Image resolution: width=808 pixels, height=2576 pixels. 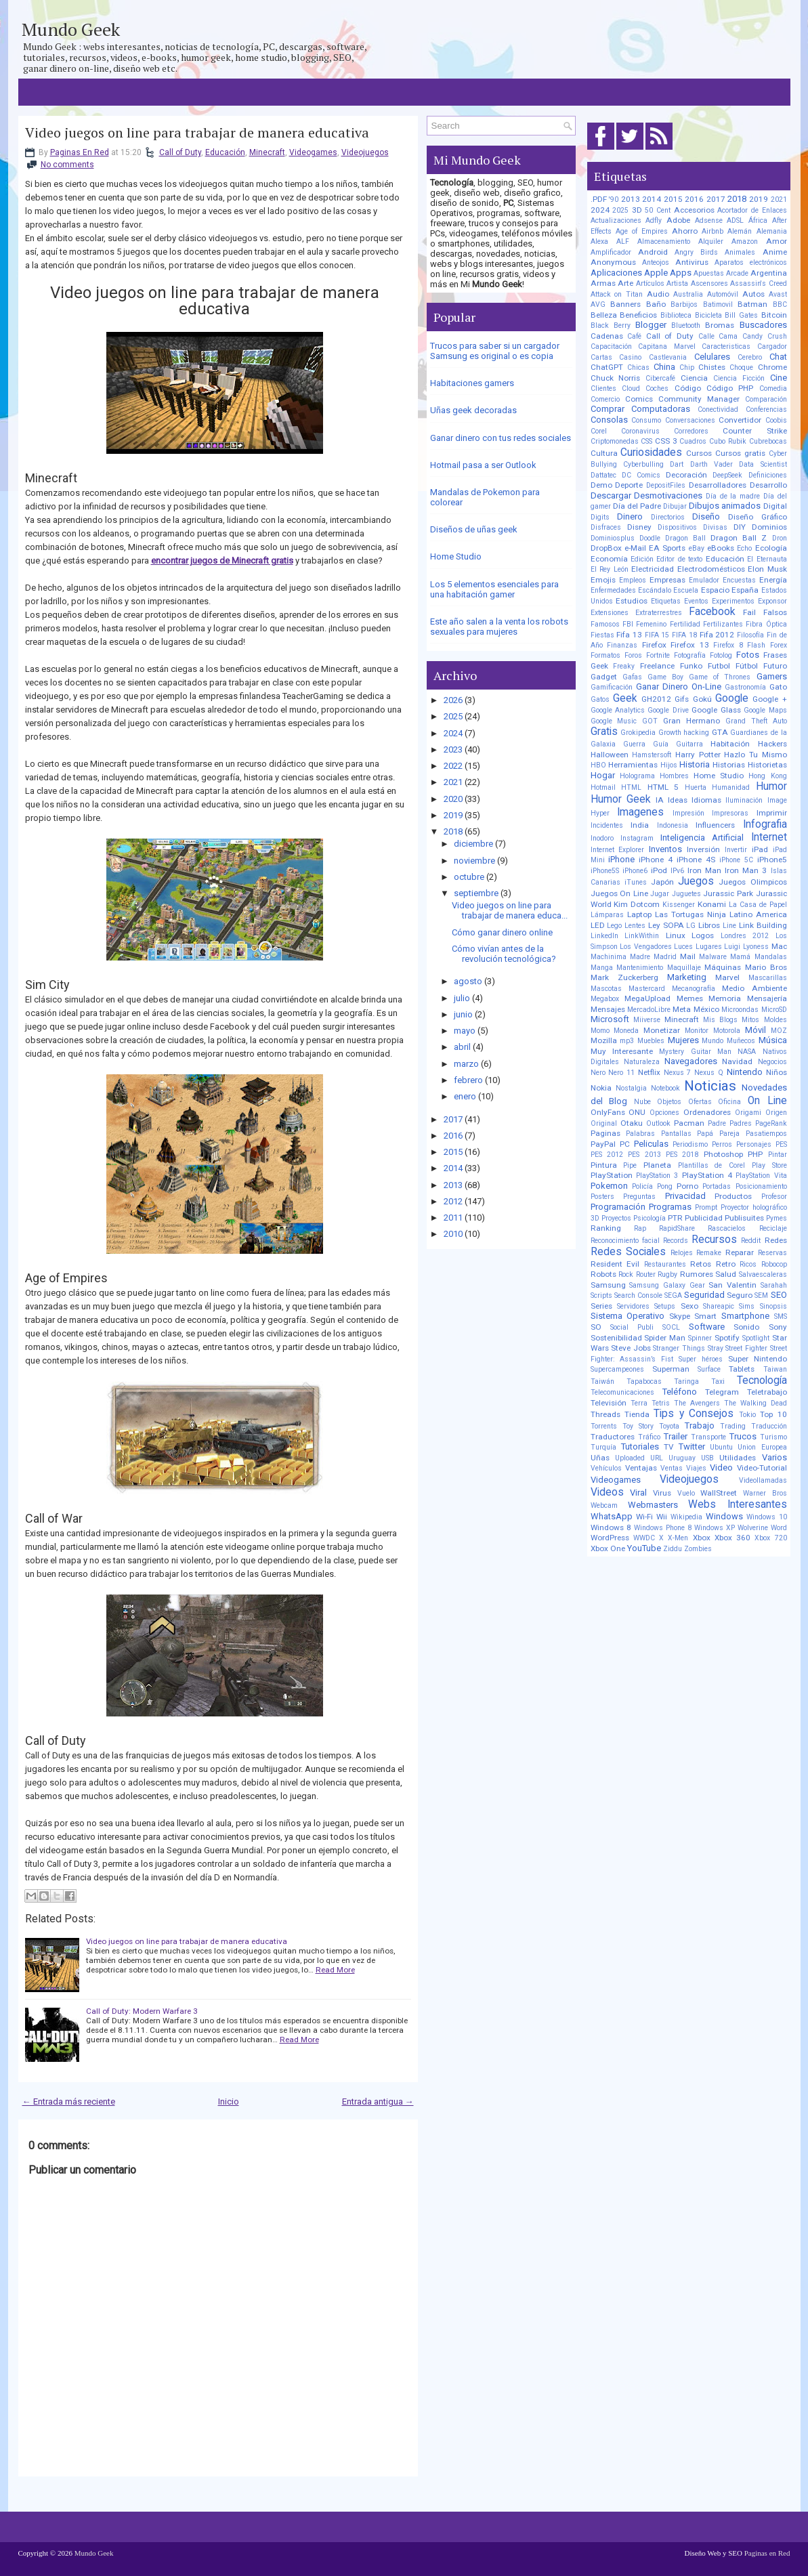 I want to click on Google Music, so click(x=614, y=721).